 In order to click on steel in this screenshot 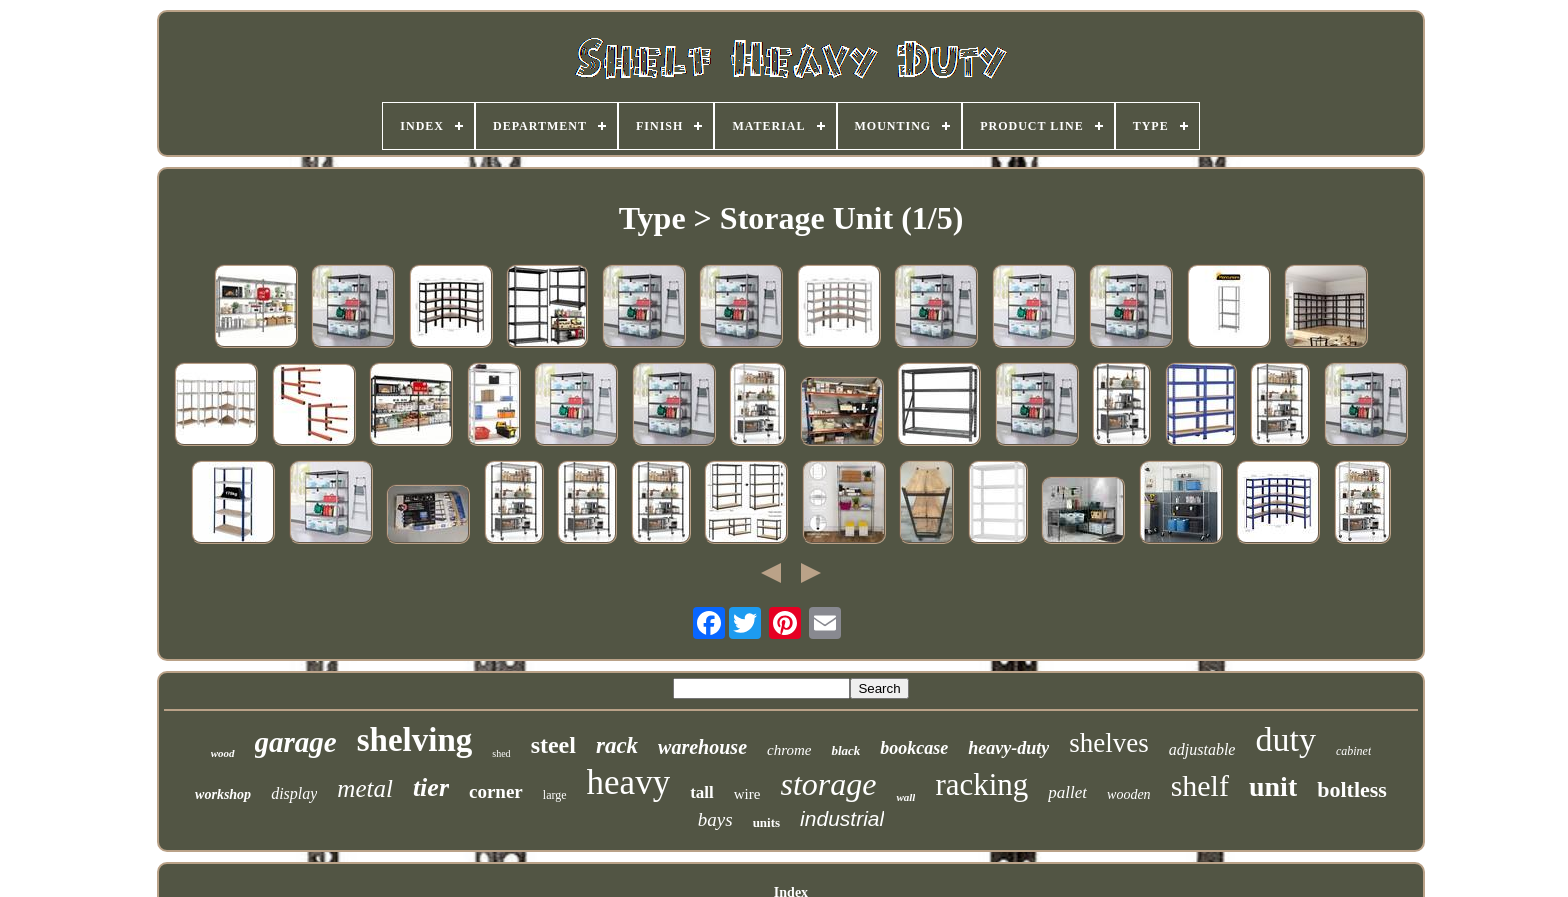, I will do `click(553, 745)`.